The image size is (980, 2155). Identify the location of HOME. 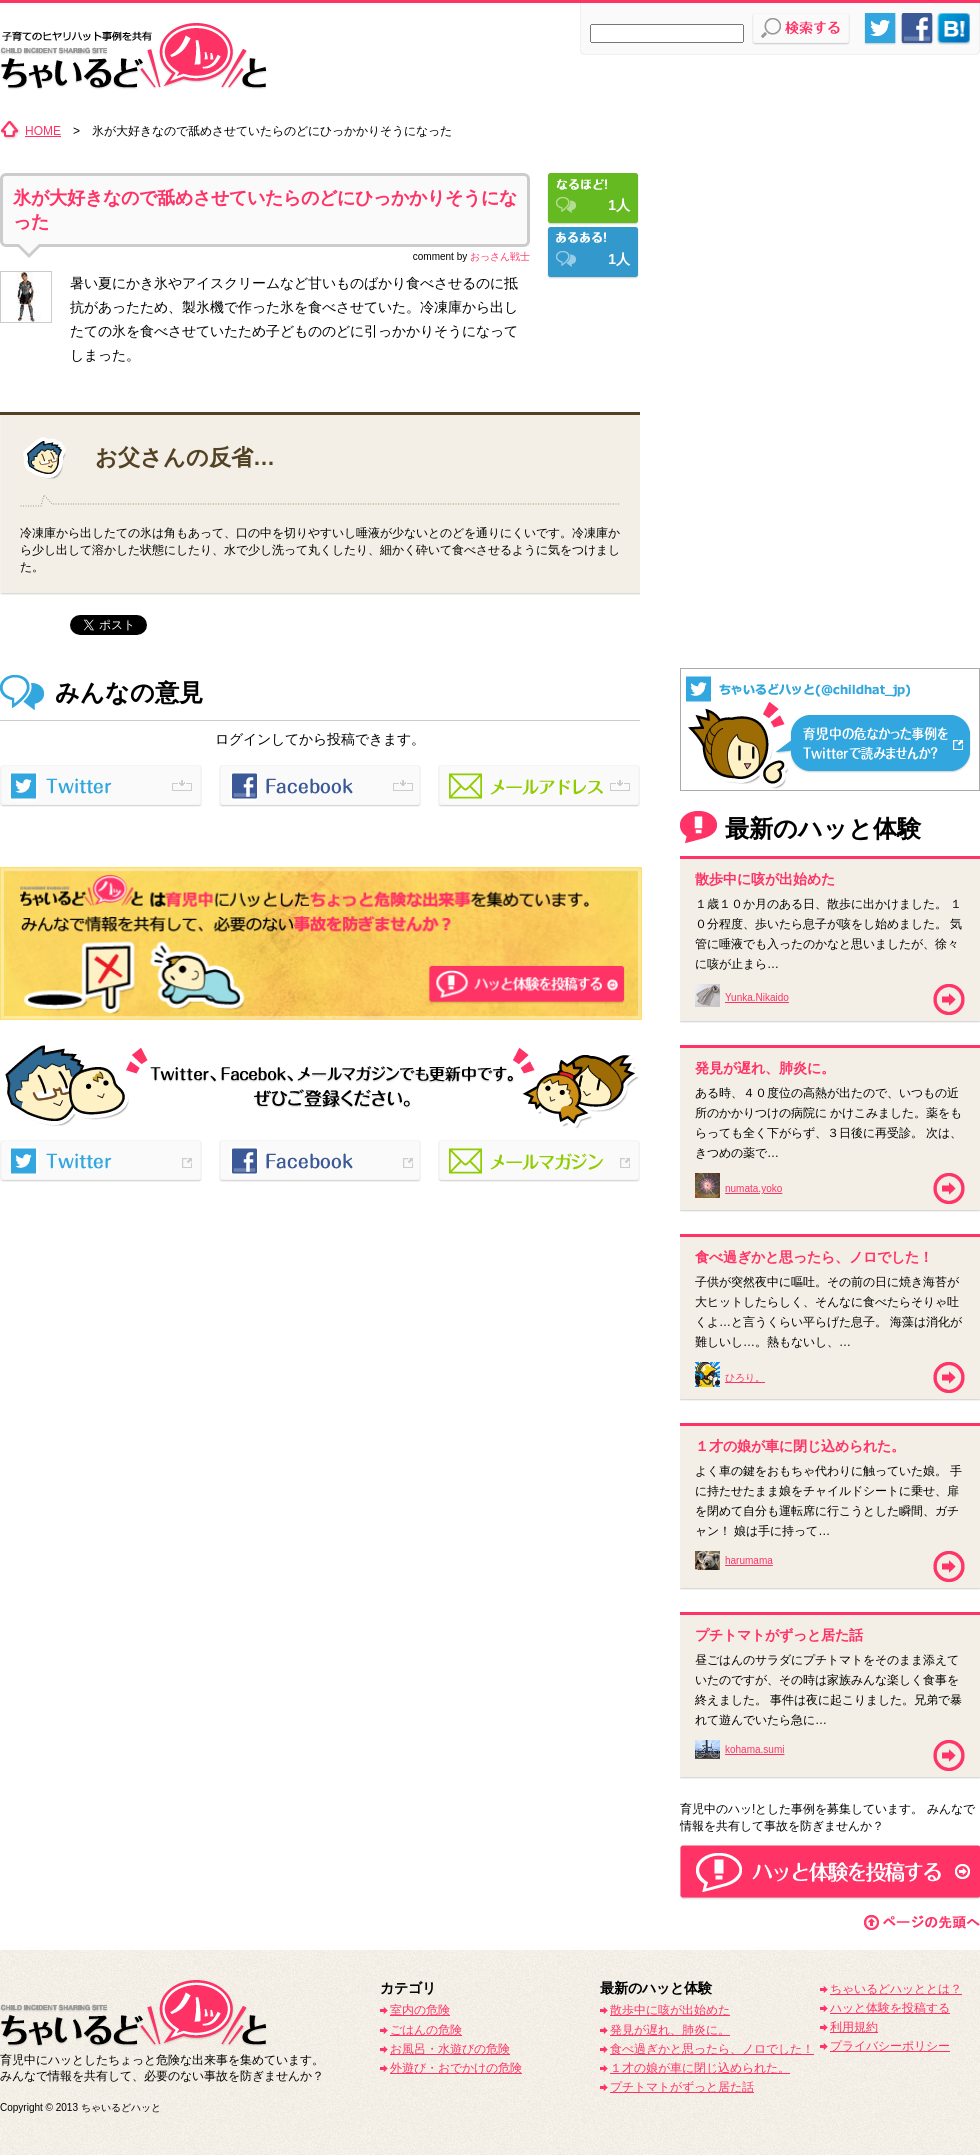
(43, 131).